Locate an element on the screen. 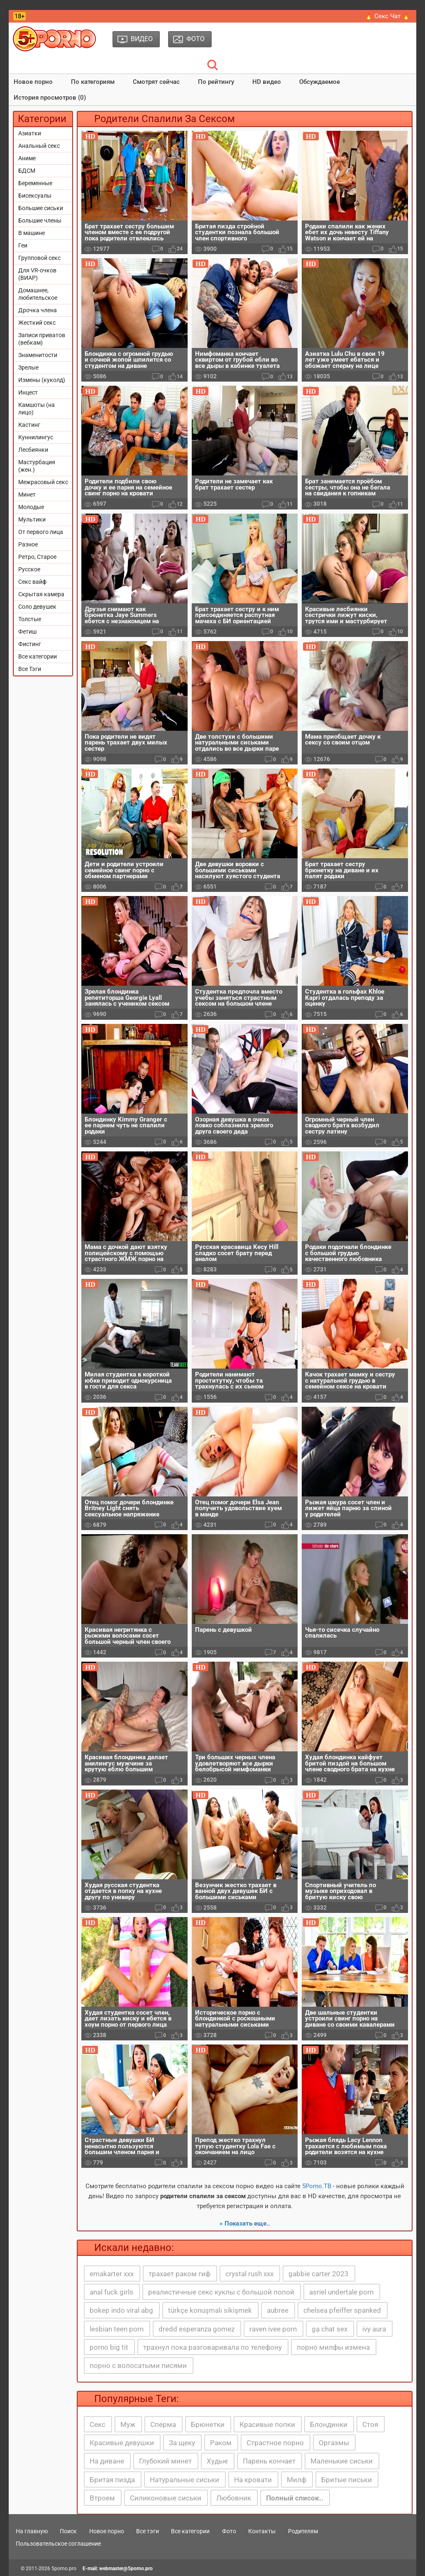  Новое порно is located at coordinates (33, 82).